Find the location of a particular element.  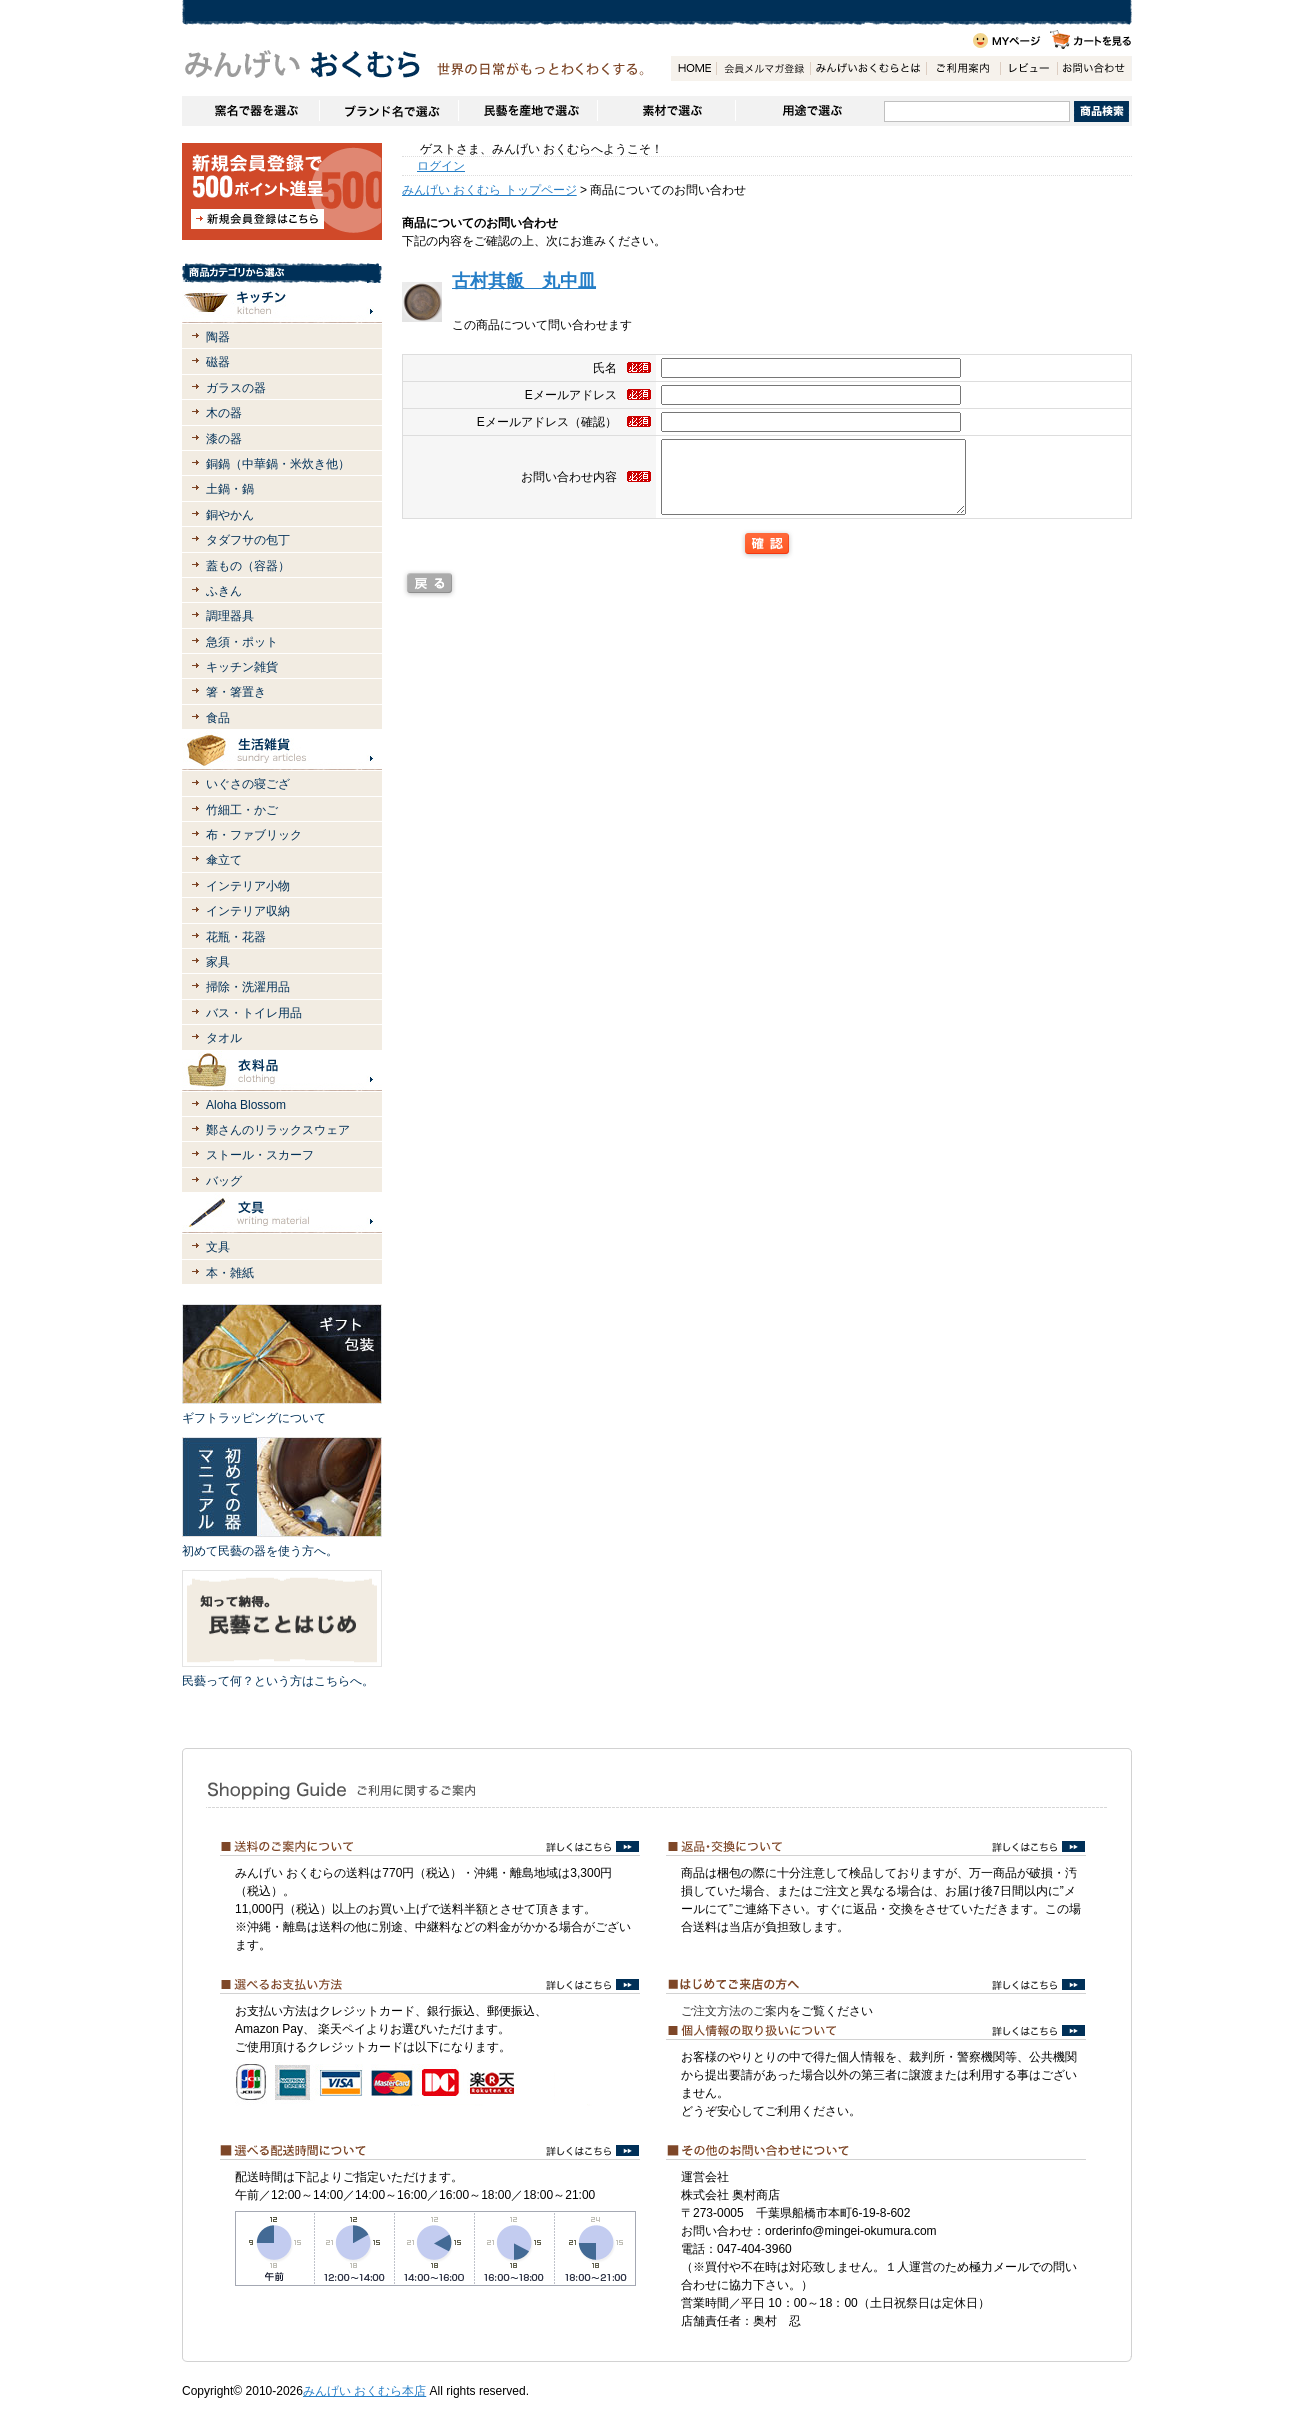

ブランドで選ぶ（生活道具） is located at coordinates (388, 111).